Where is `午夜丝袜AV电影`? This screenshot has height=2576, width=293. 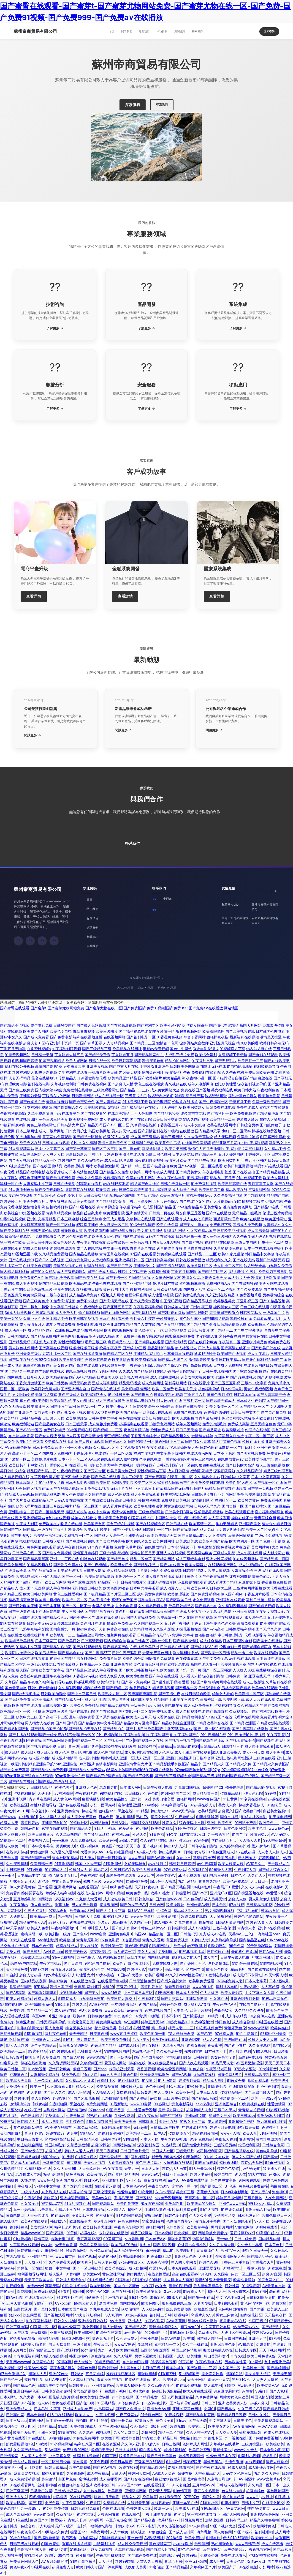 午夜丝袜AV电影 is located at coordinates (174, 2139).